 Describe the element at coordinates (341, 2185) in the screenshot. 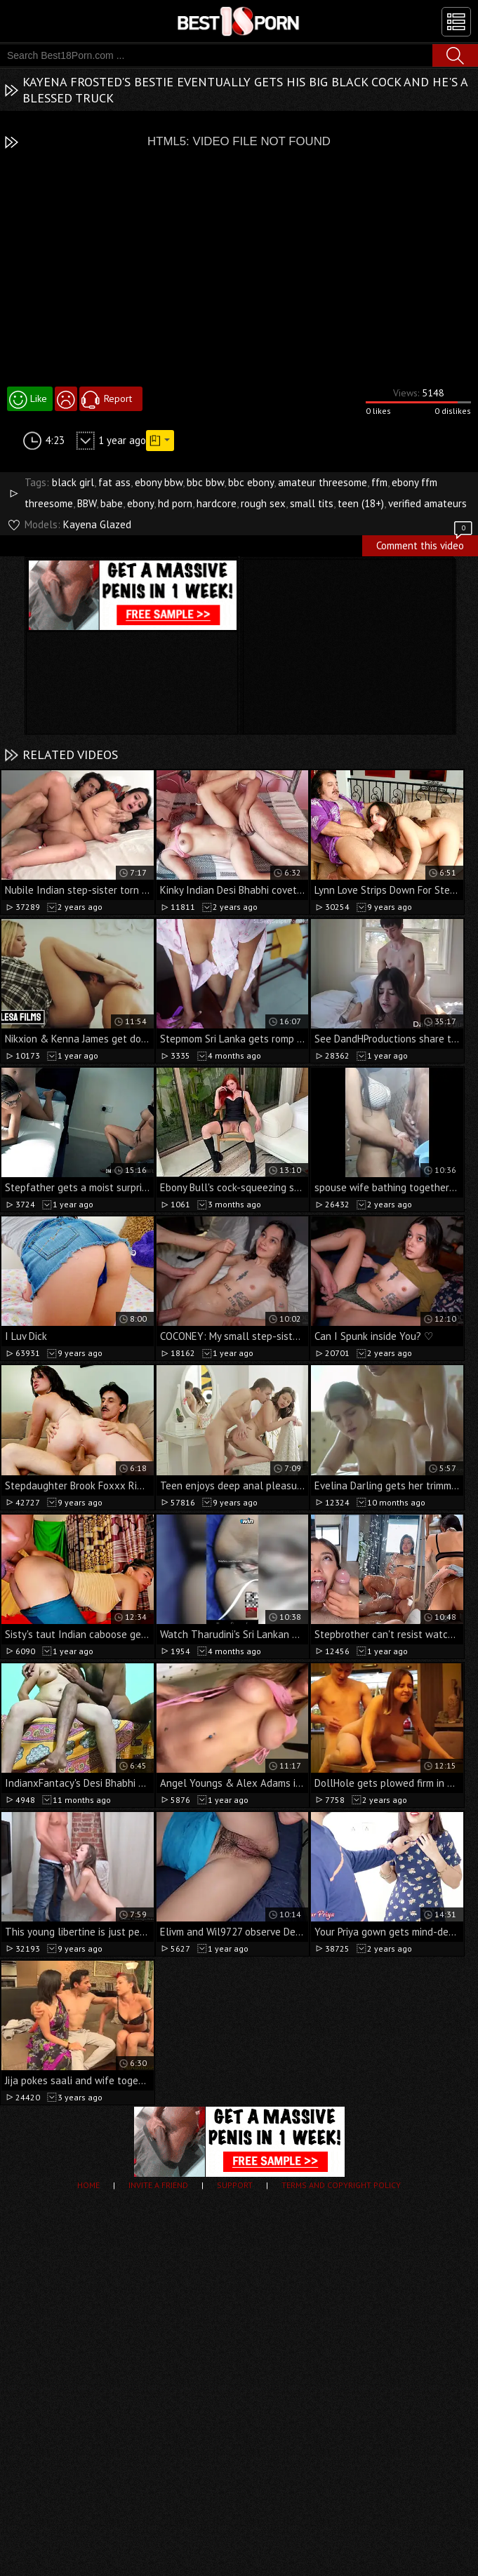

I see `Terms and Copyright Policy` at that location.